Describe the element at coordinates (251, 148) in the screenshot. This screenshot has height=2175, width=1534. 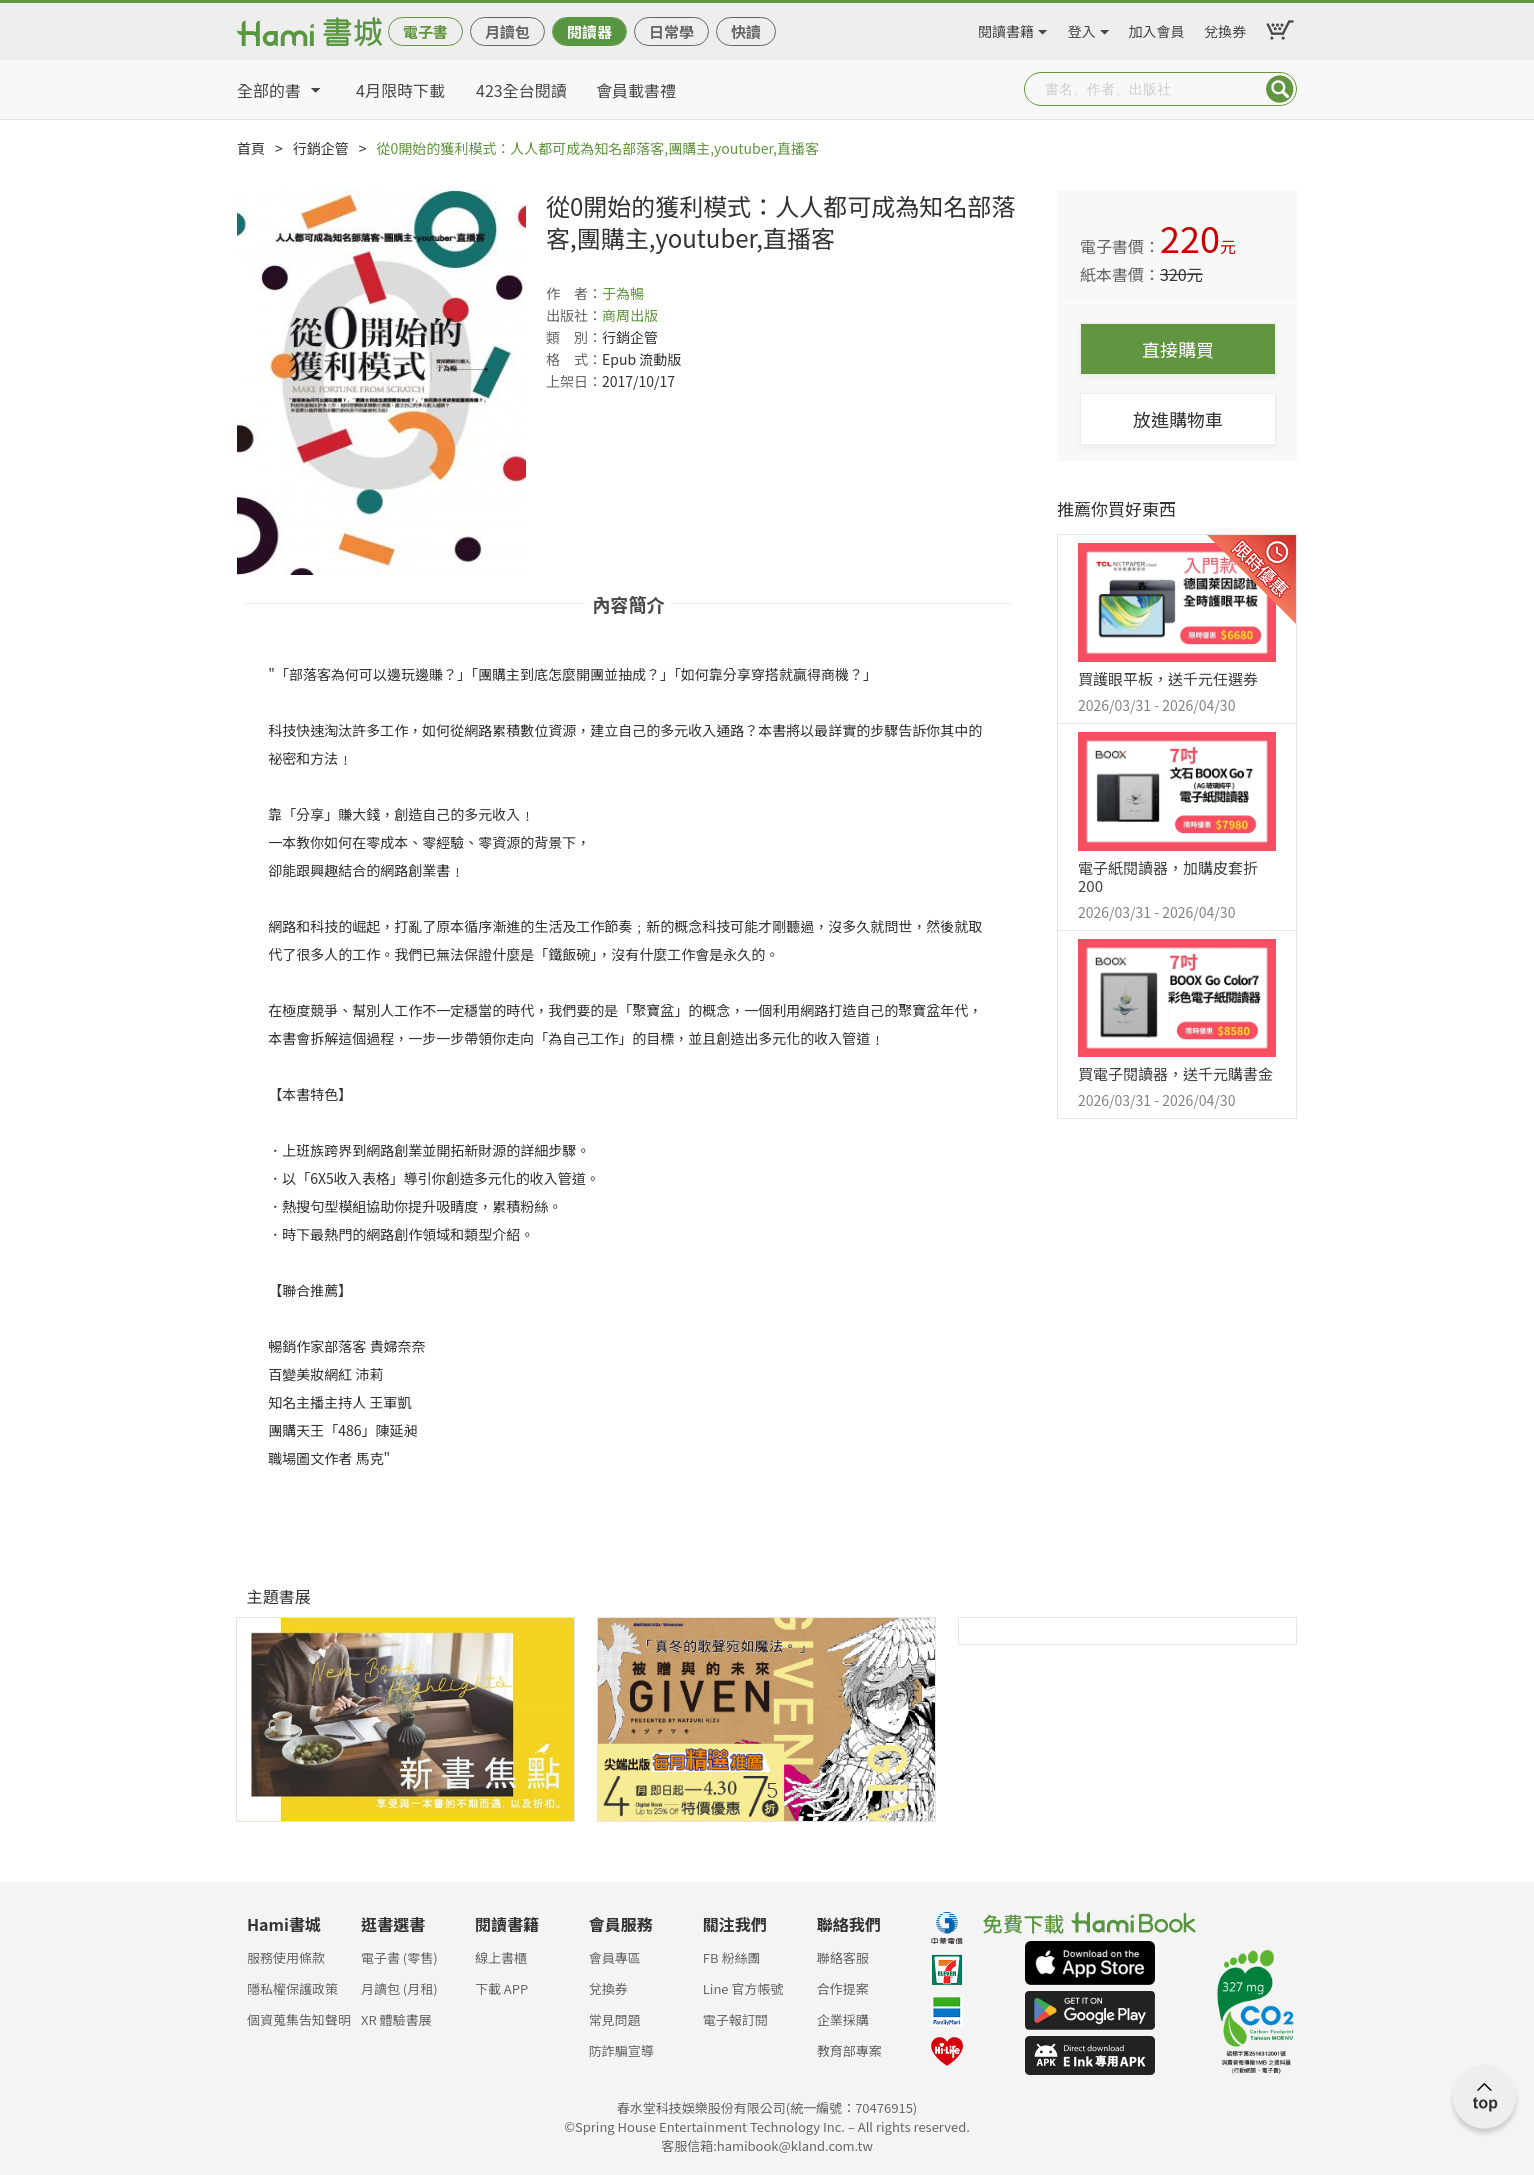
I see `首頁` at that location.